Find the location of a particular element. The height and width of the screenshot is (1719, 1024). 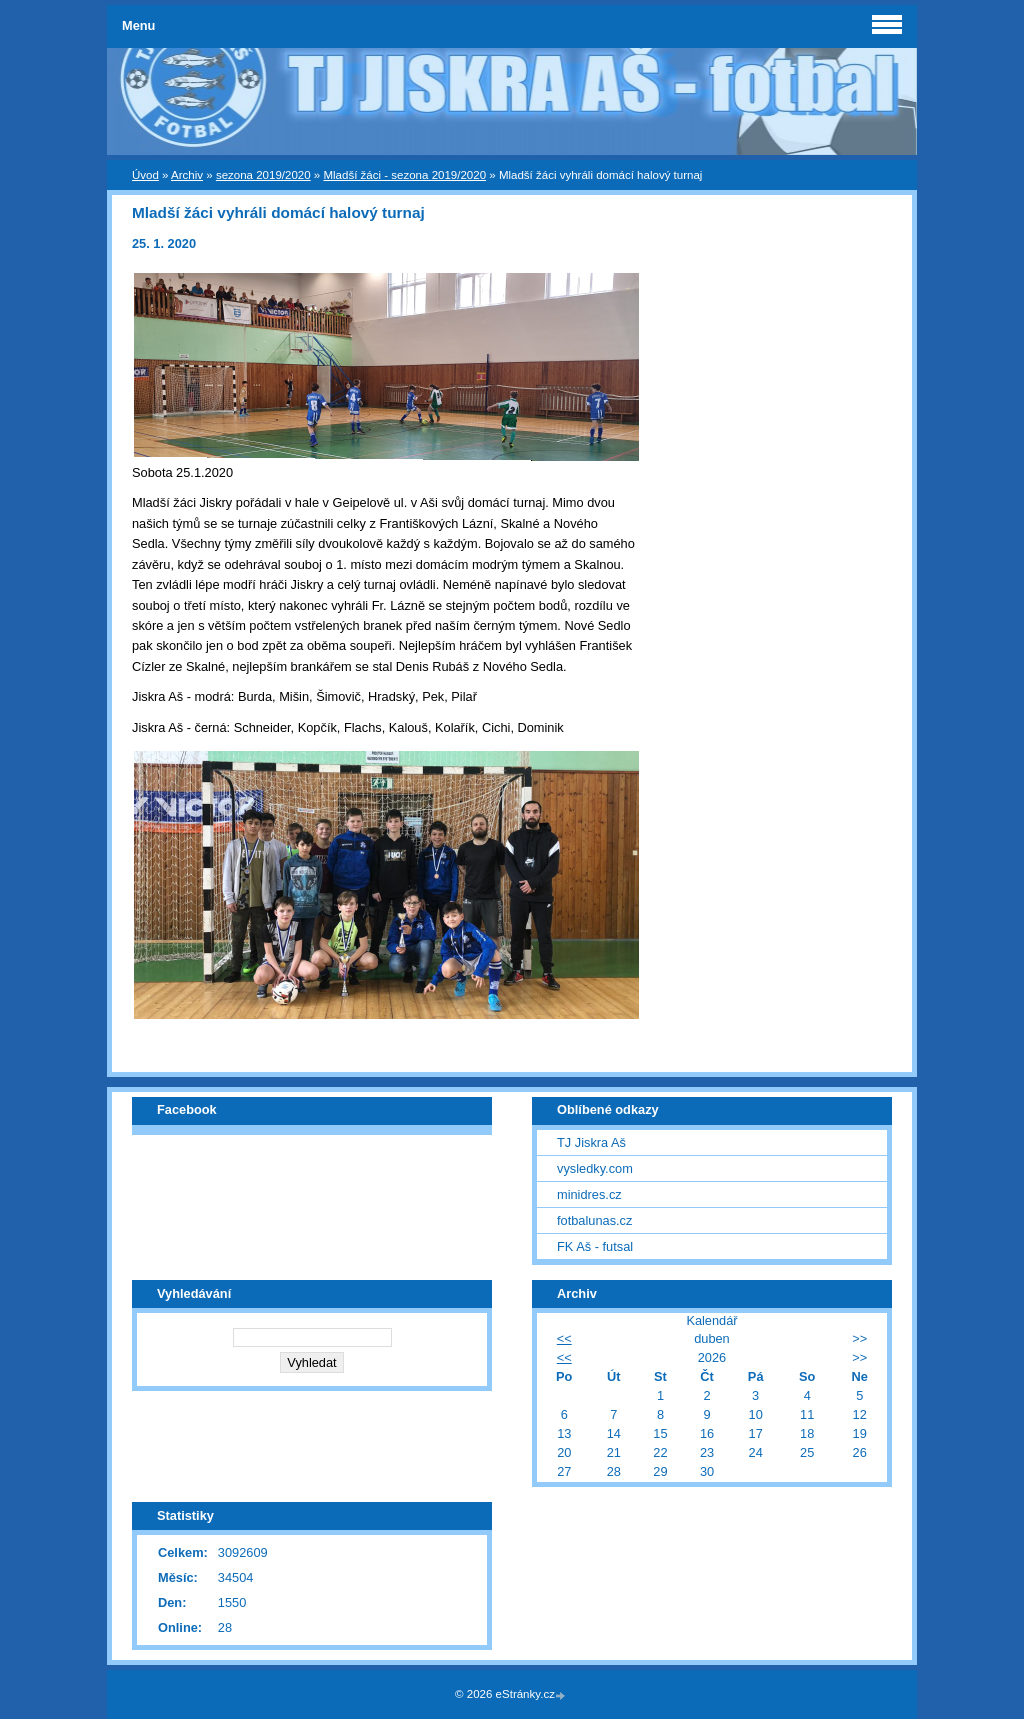

sezona 2019/2020 is located at coordinates (263, 175).